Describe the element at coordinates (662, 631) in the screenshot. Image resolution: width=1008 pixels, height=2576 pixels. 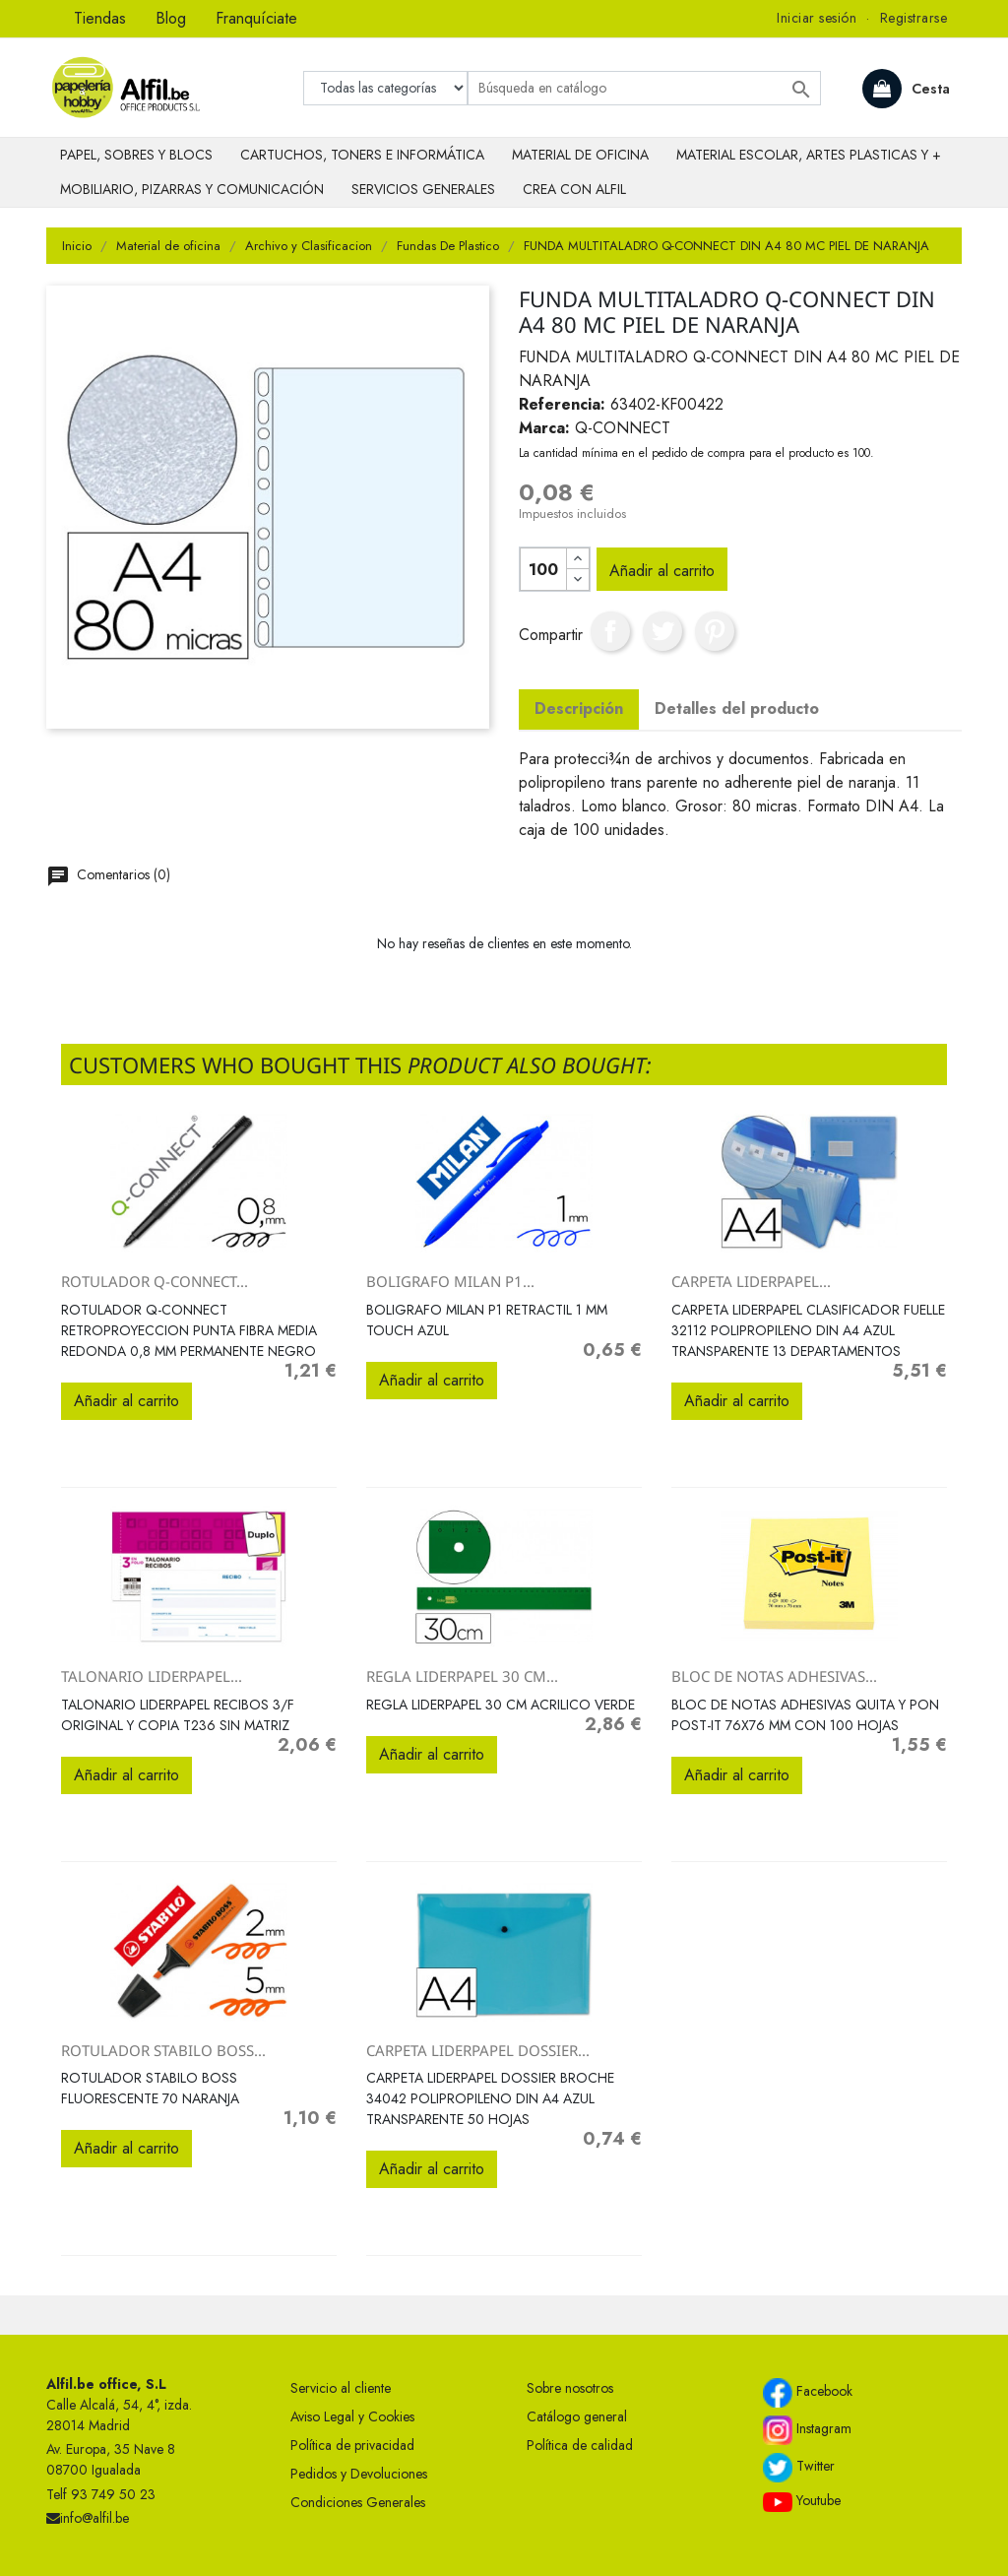
I see `Tuitear` at that location.